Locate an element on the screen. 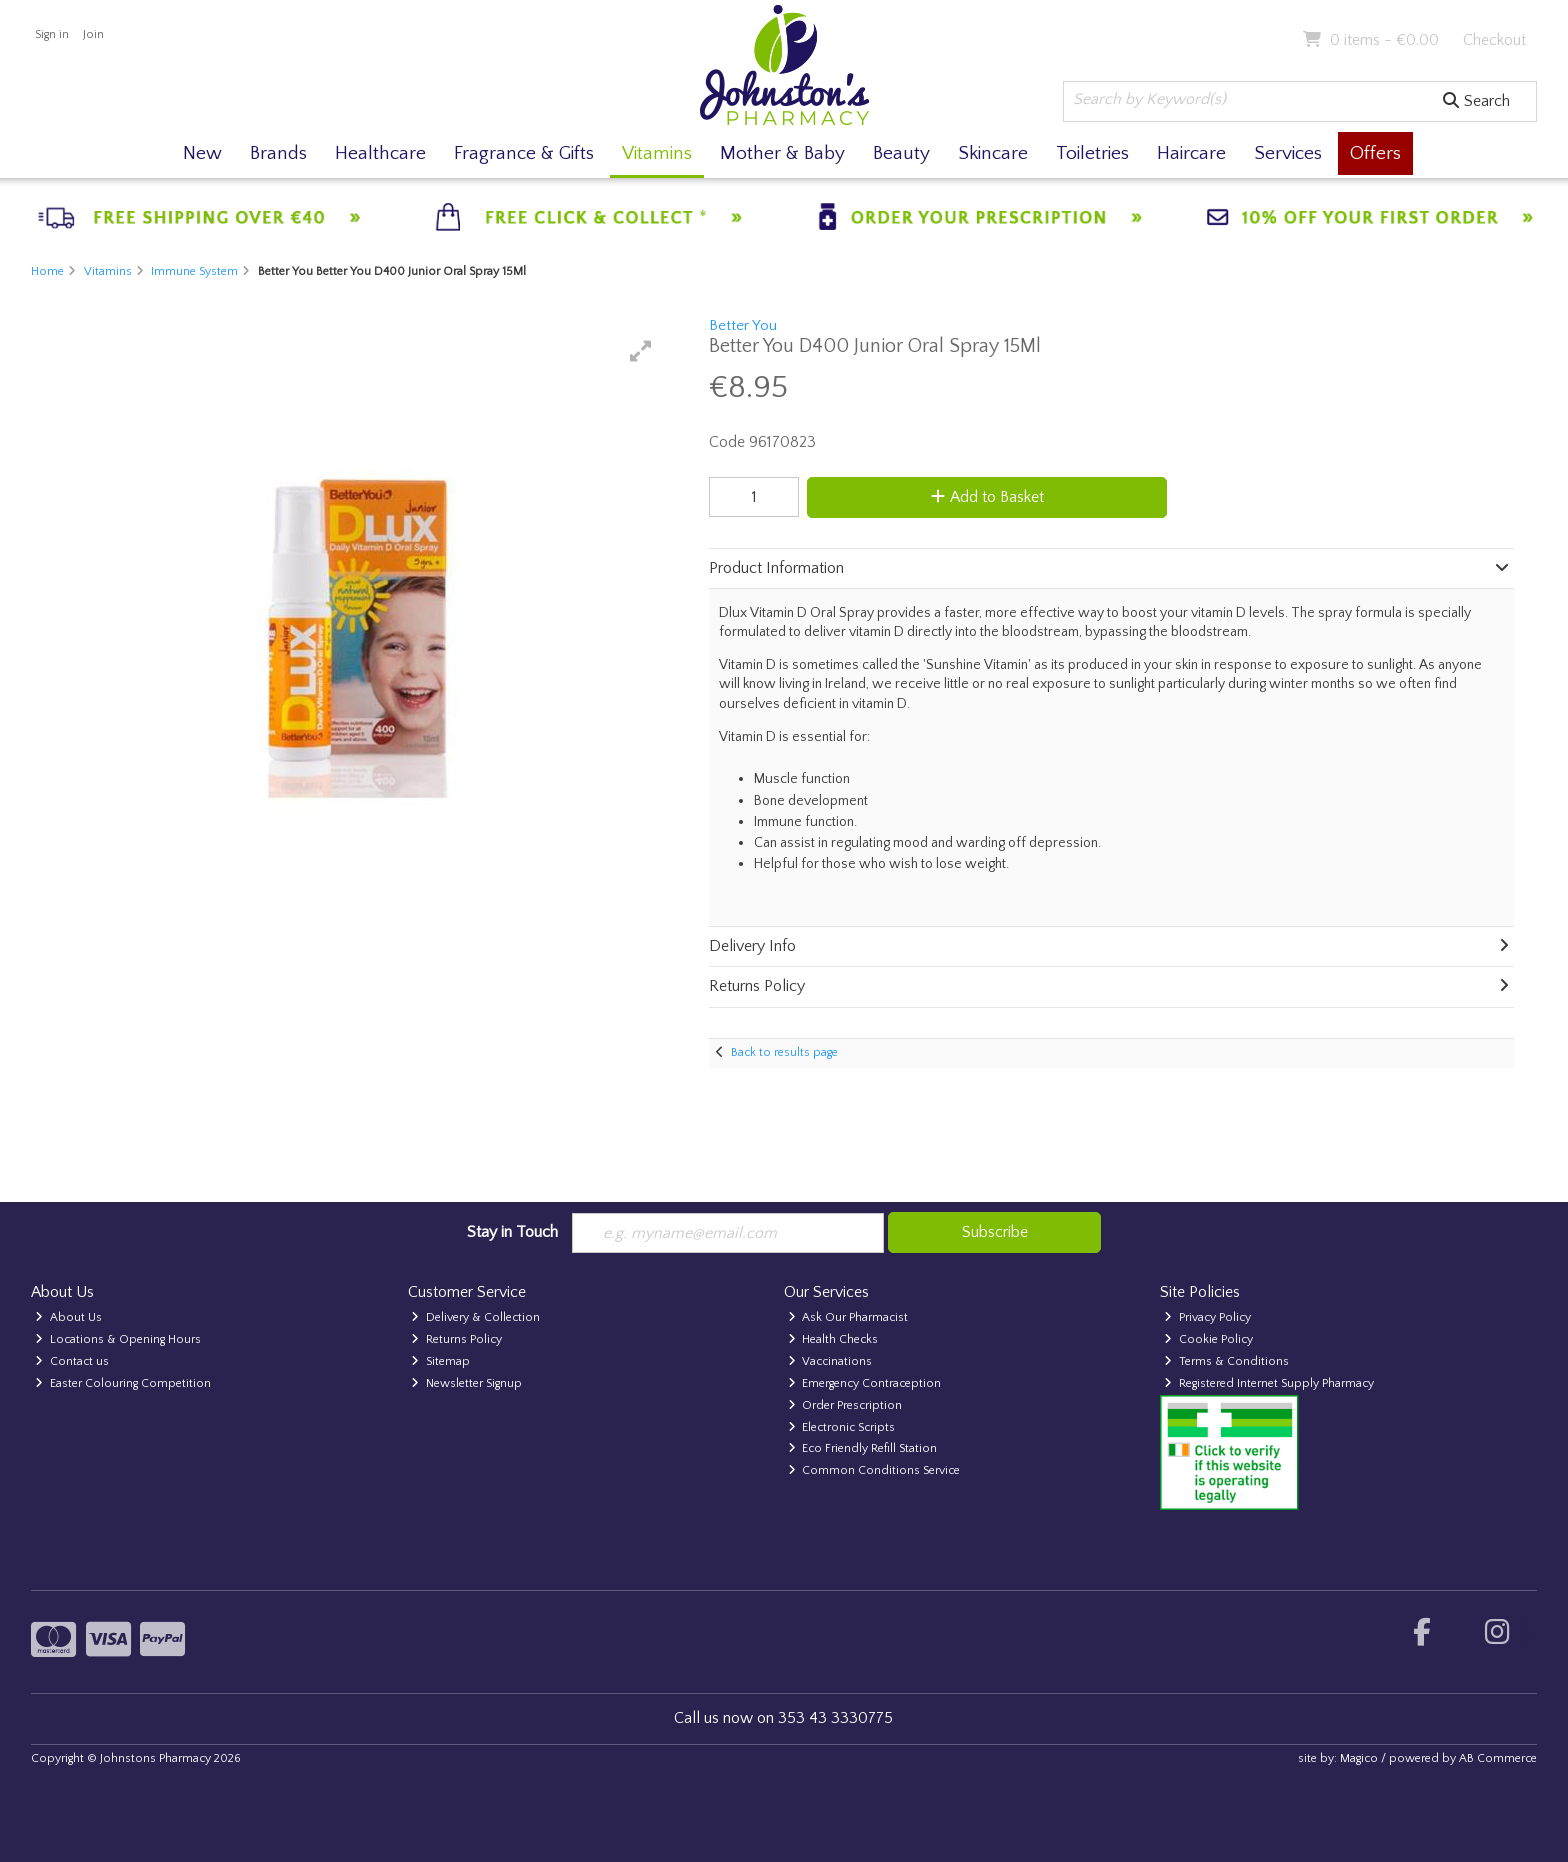 The height and width of the screenshot is (1862, 1568). Delivery & Collection is located at coordinates (475, 1317).